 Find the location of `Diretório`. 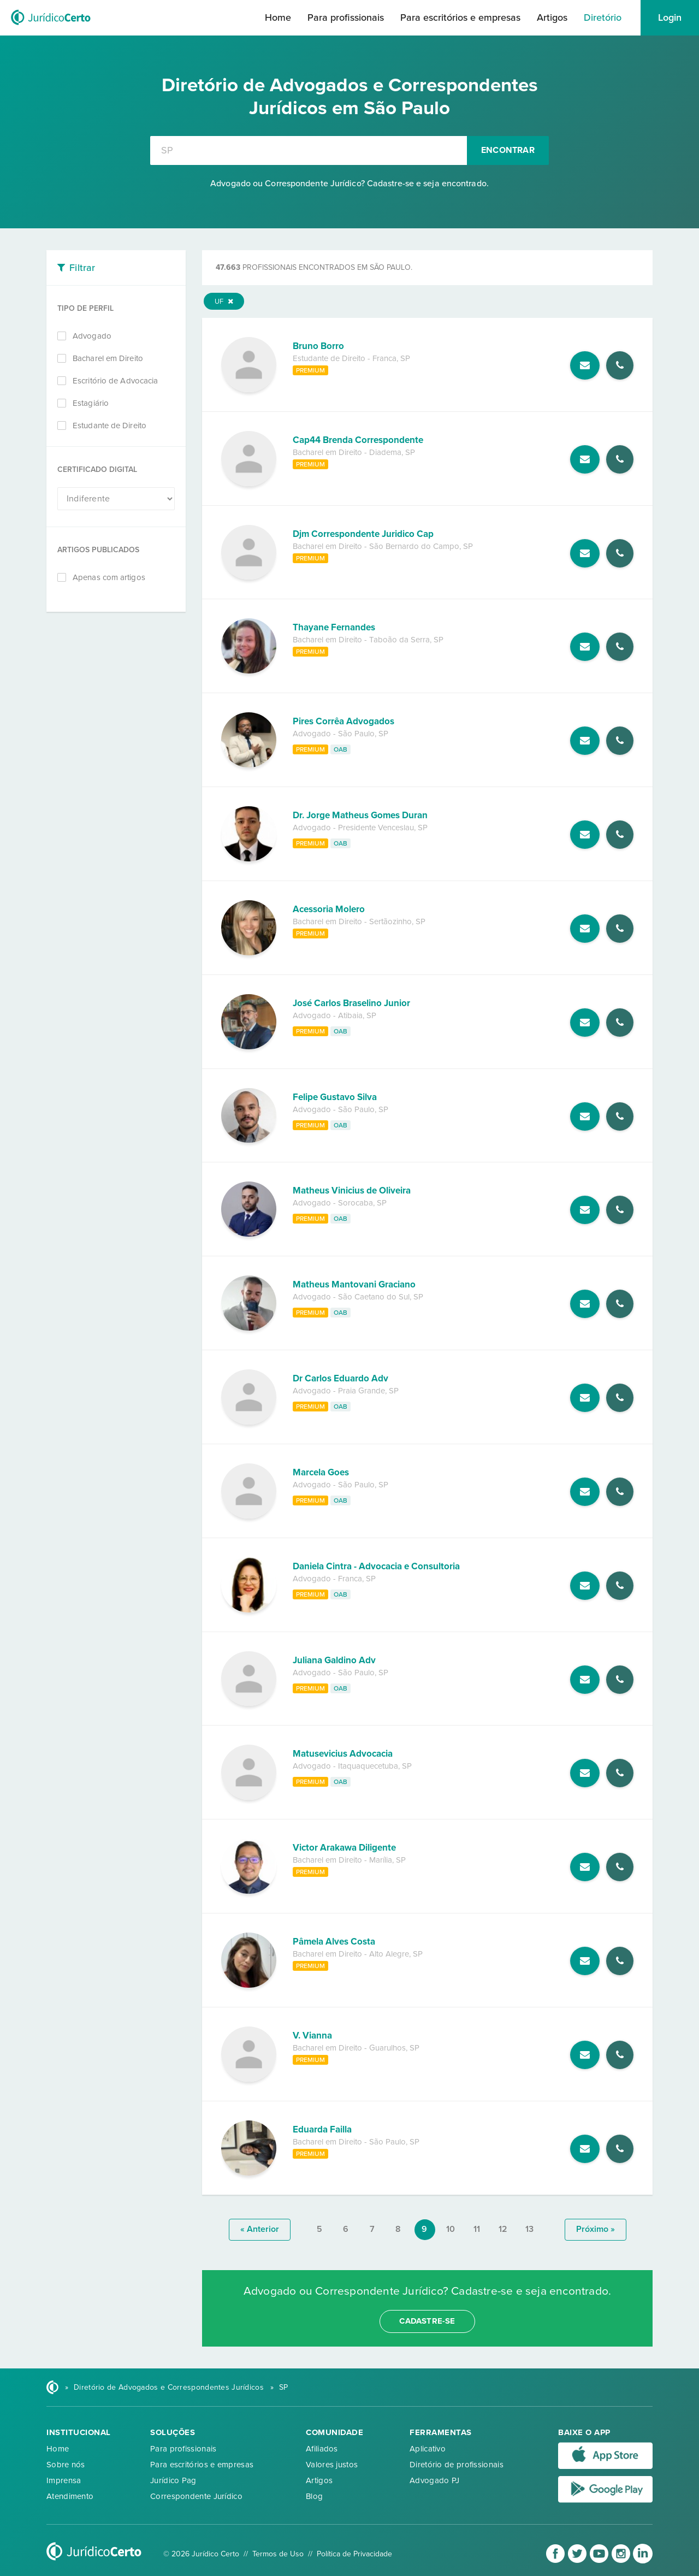

Diretório is located at coordinates (602, 17).